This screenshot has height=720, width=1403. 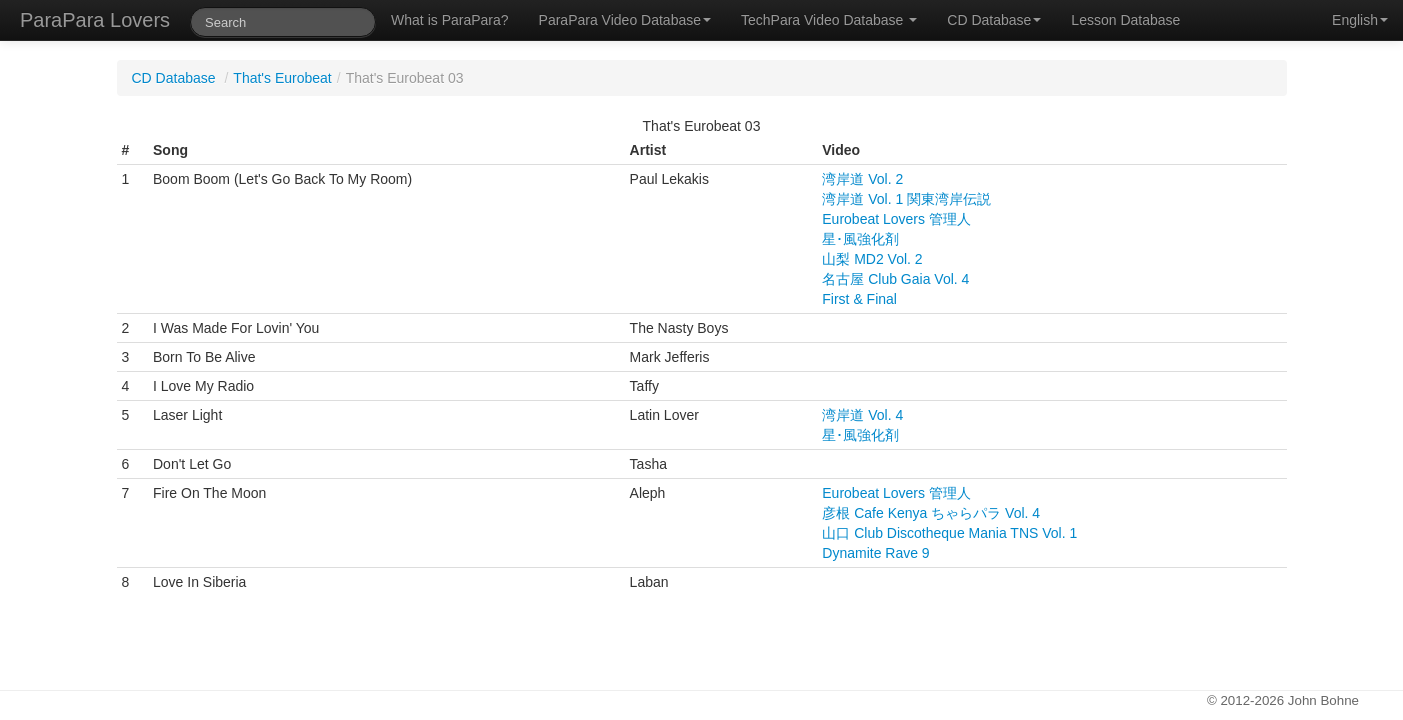 What do you see at coordinates (625, 20) in the screenshot?
I see `ParaPara Video Database` at bounding box center [625, 20].